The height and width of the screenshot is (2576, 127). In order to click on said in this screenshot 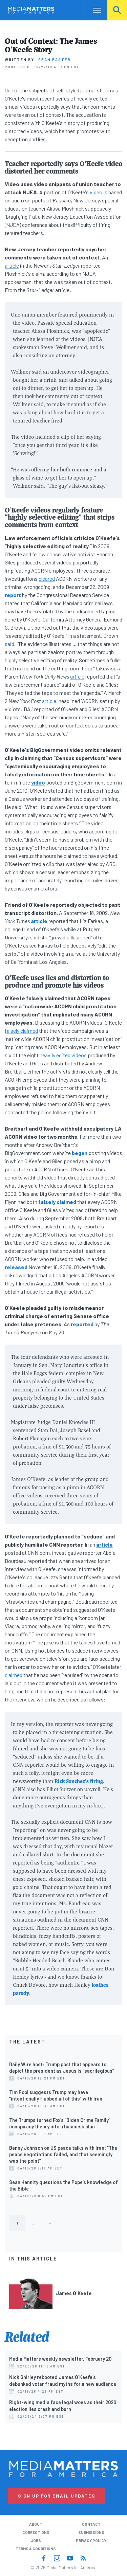, I will do `click(9, 644)`.